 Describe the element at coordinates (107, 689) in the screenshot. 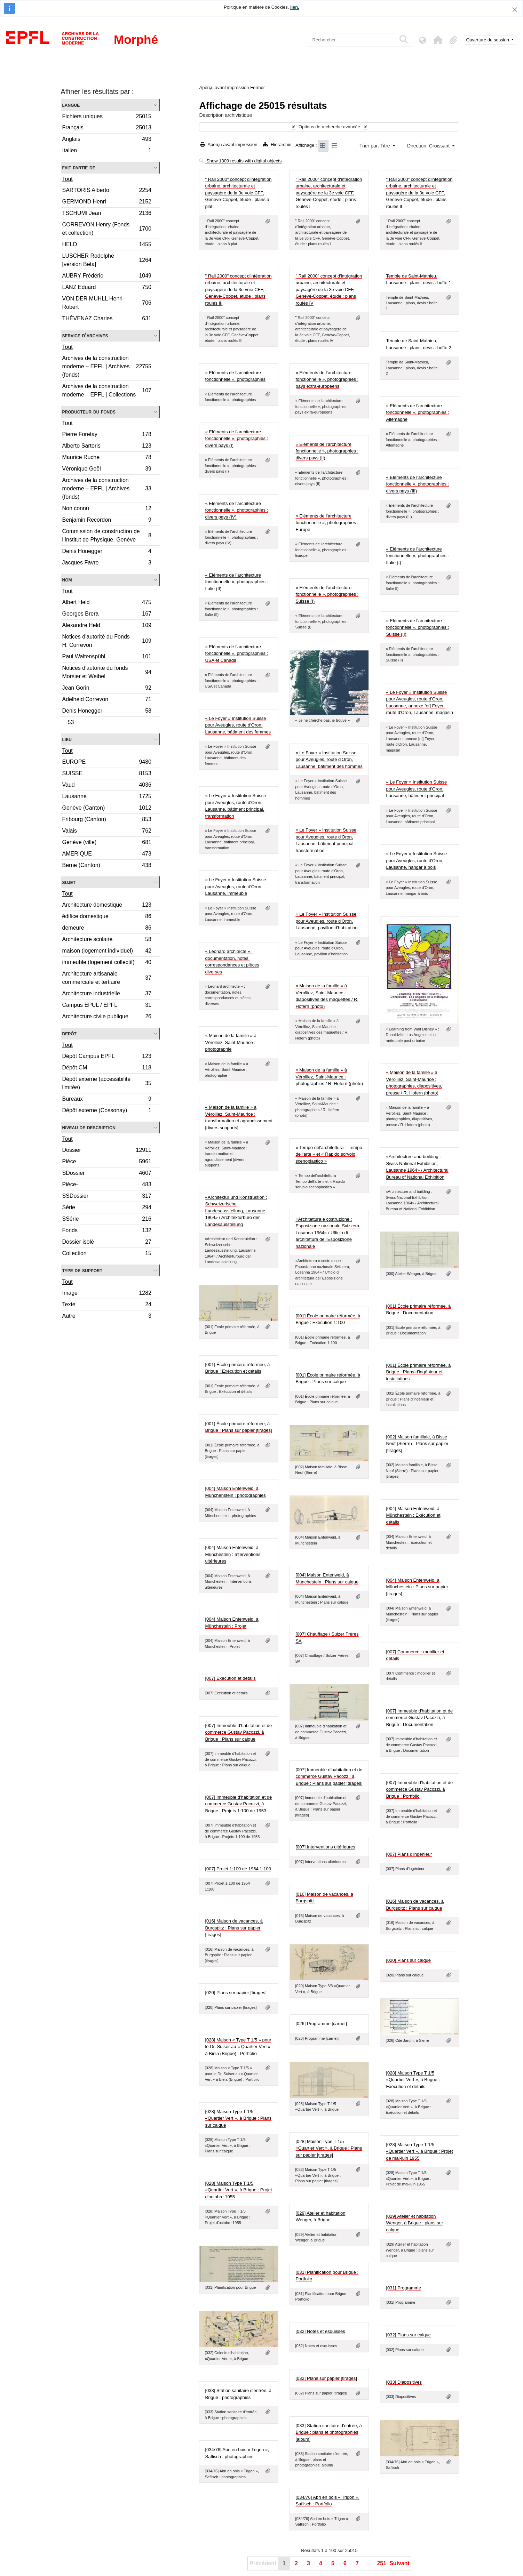

I see `Jean Gorin` at that location.